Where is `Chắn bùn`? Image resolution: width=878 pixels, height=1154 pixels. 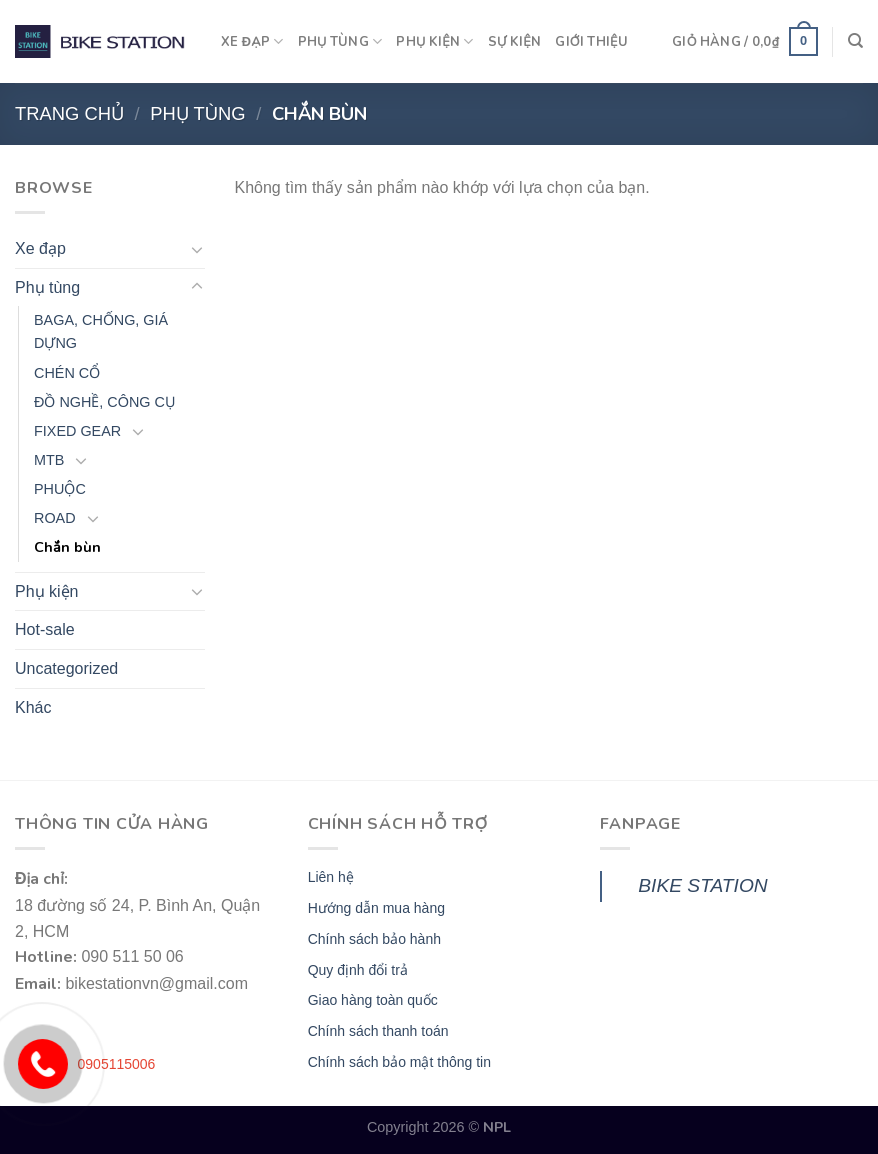
Chắn bùn is located at coordinates (67, 547).